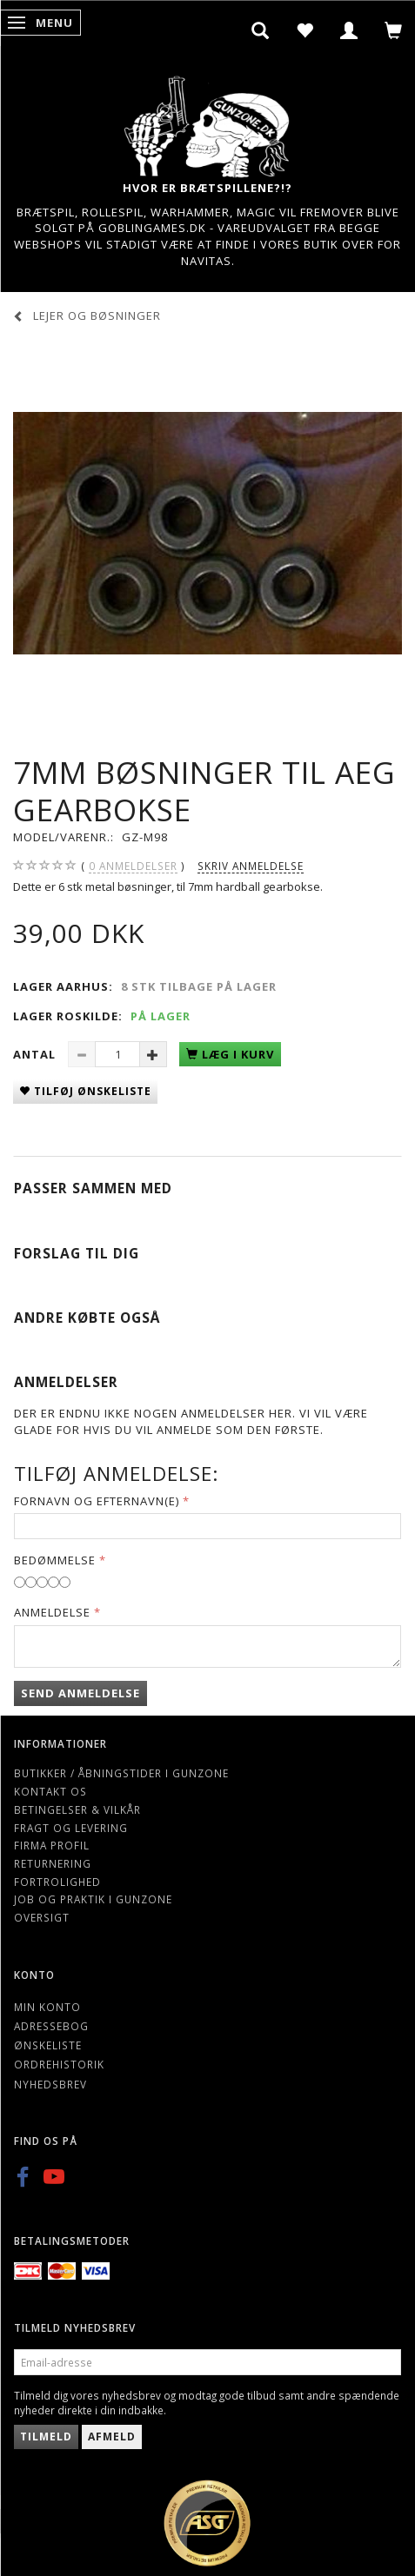  What do you see at coordinates (71, 1828) in the screenshot?
I see `Fragt og levering` at bounding box center [71, 1828].